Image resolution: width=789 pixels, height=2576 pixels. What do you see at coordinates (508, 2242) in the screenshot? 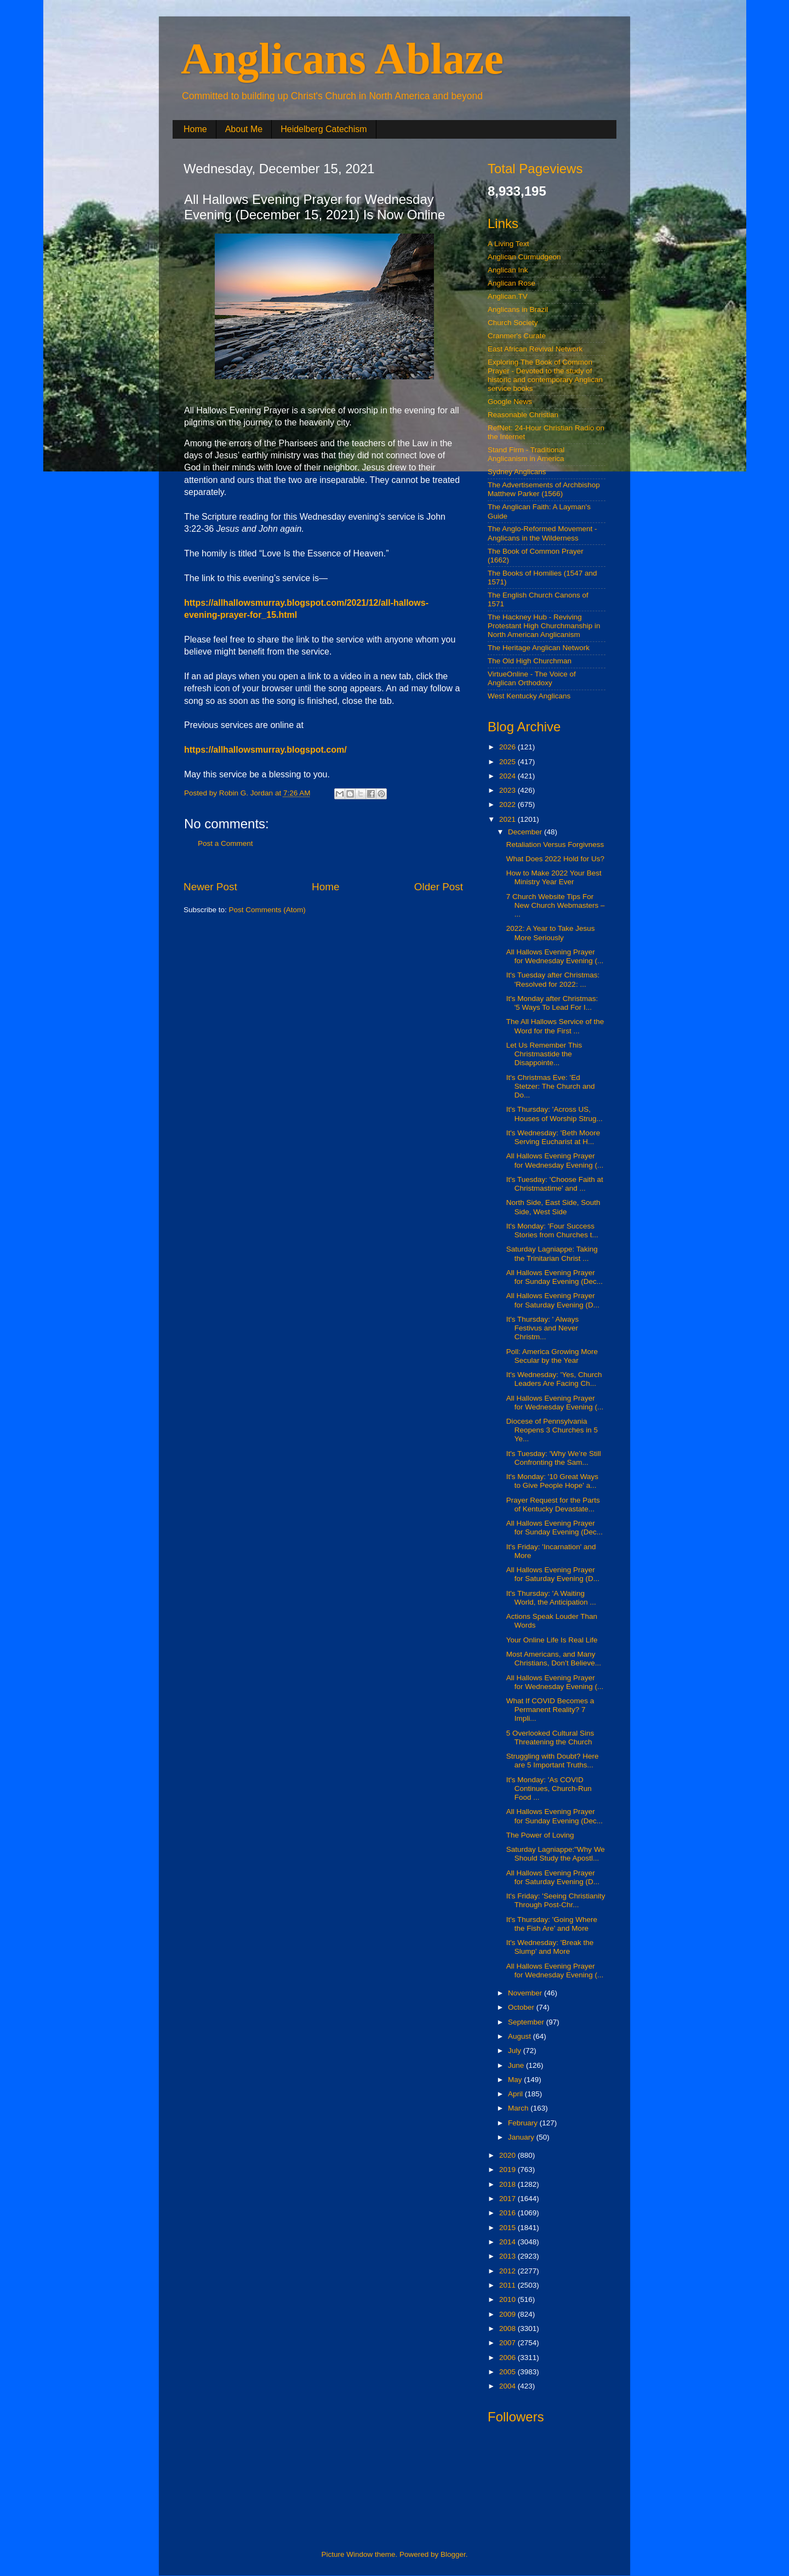
I see `2014` at bounding box center [508, 2242].